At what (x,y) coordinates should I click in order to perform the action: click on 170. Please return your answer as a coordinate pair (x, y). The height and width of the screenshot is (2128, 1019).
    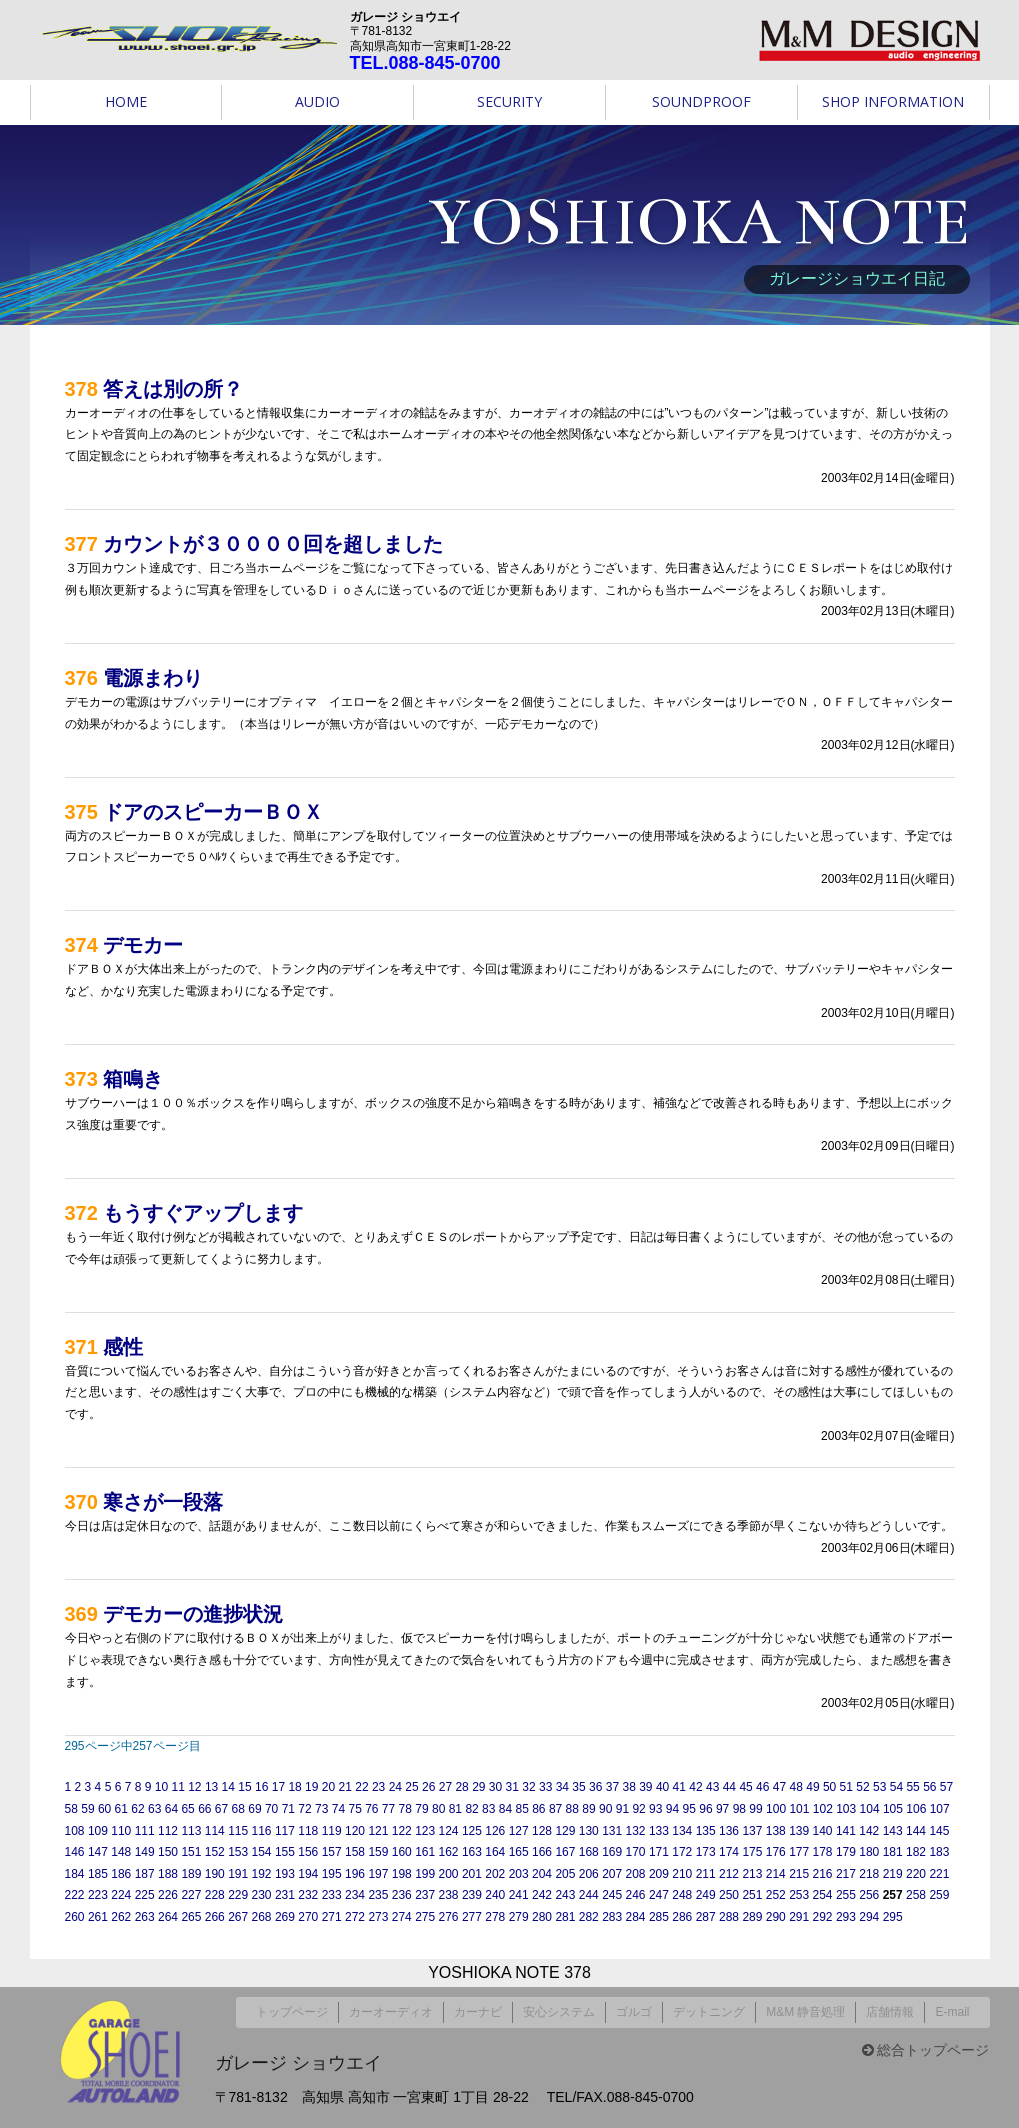
    Looking at the image, I should click on (636, 1852).